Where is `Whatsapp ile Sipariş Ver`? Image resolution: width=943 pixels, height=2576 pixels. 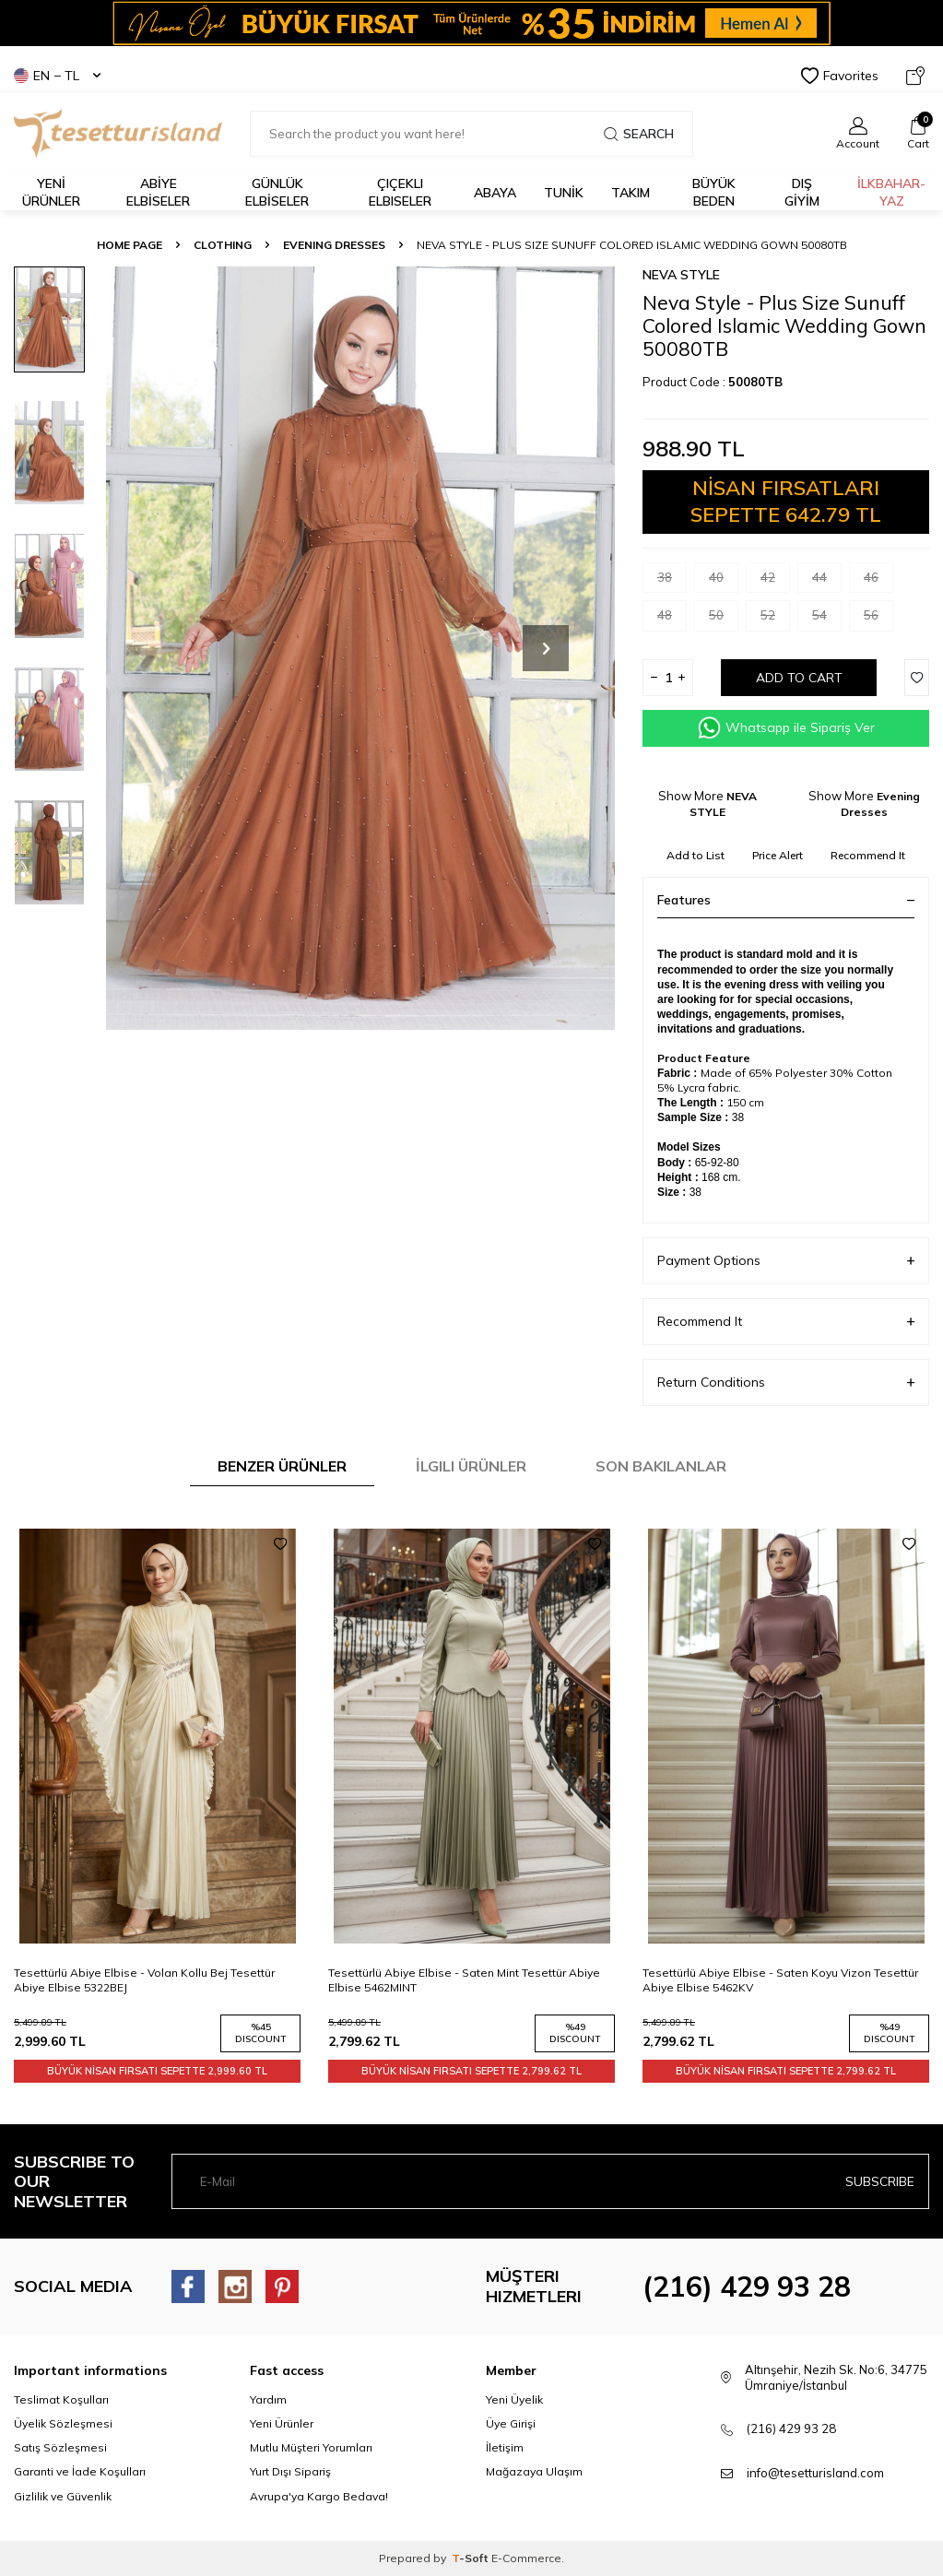 Whatsapp ile Sipariş Ver is located at coordinates (786, 727).